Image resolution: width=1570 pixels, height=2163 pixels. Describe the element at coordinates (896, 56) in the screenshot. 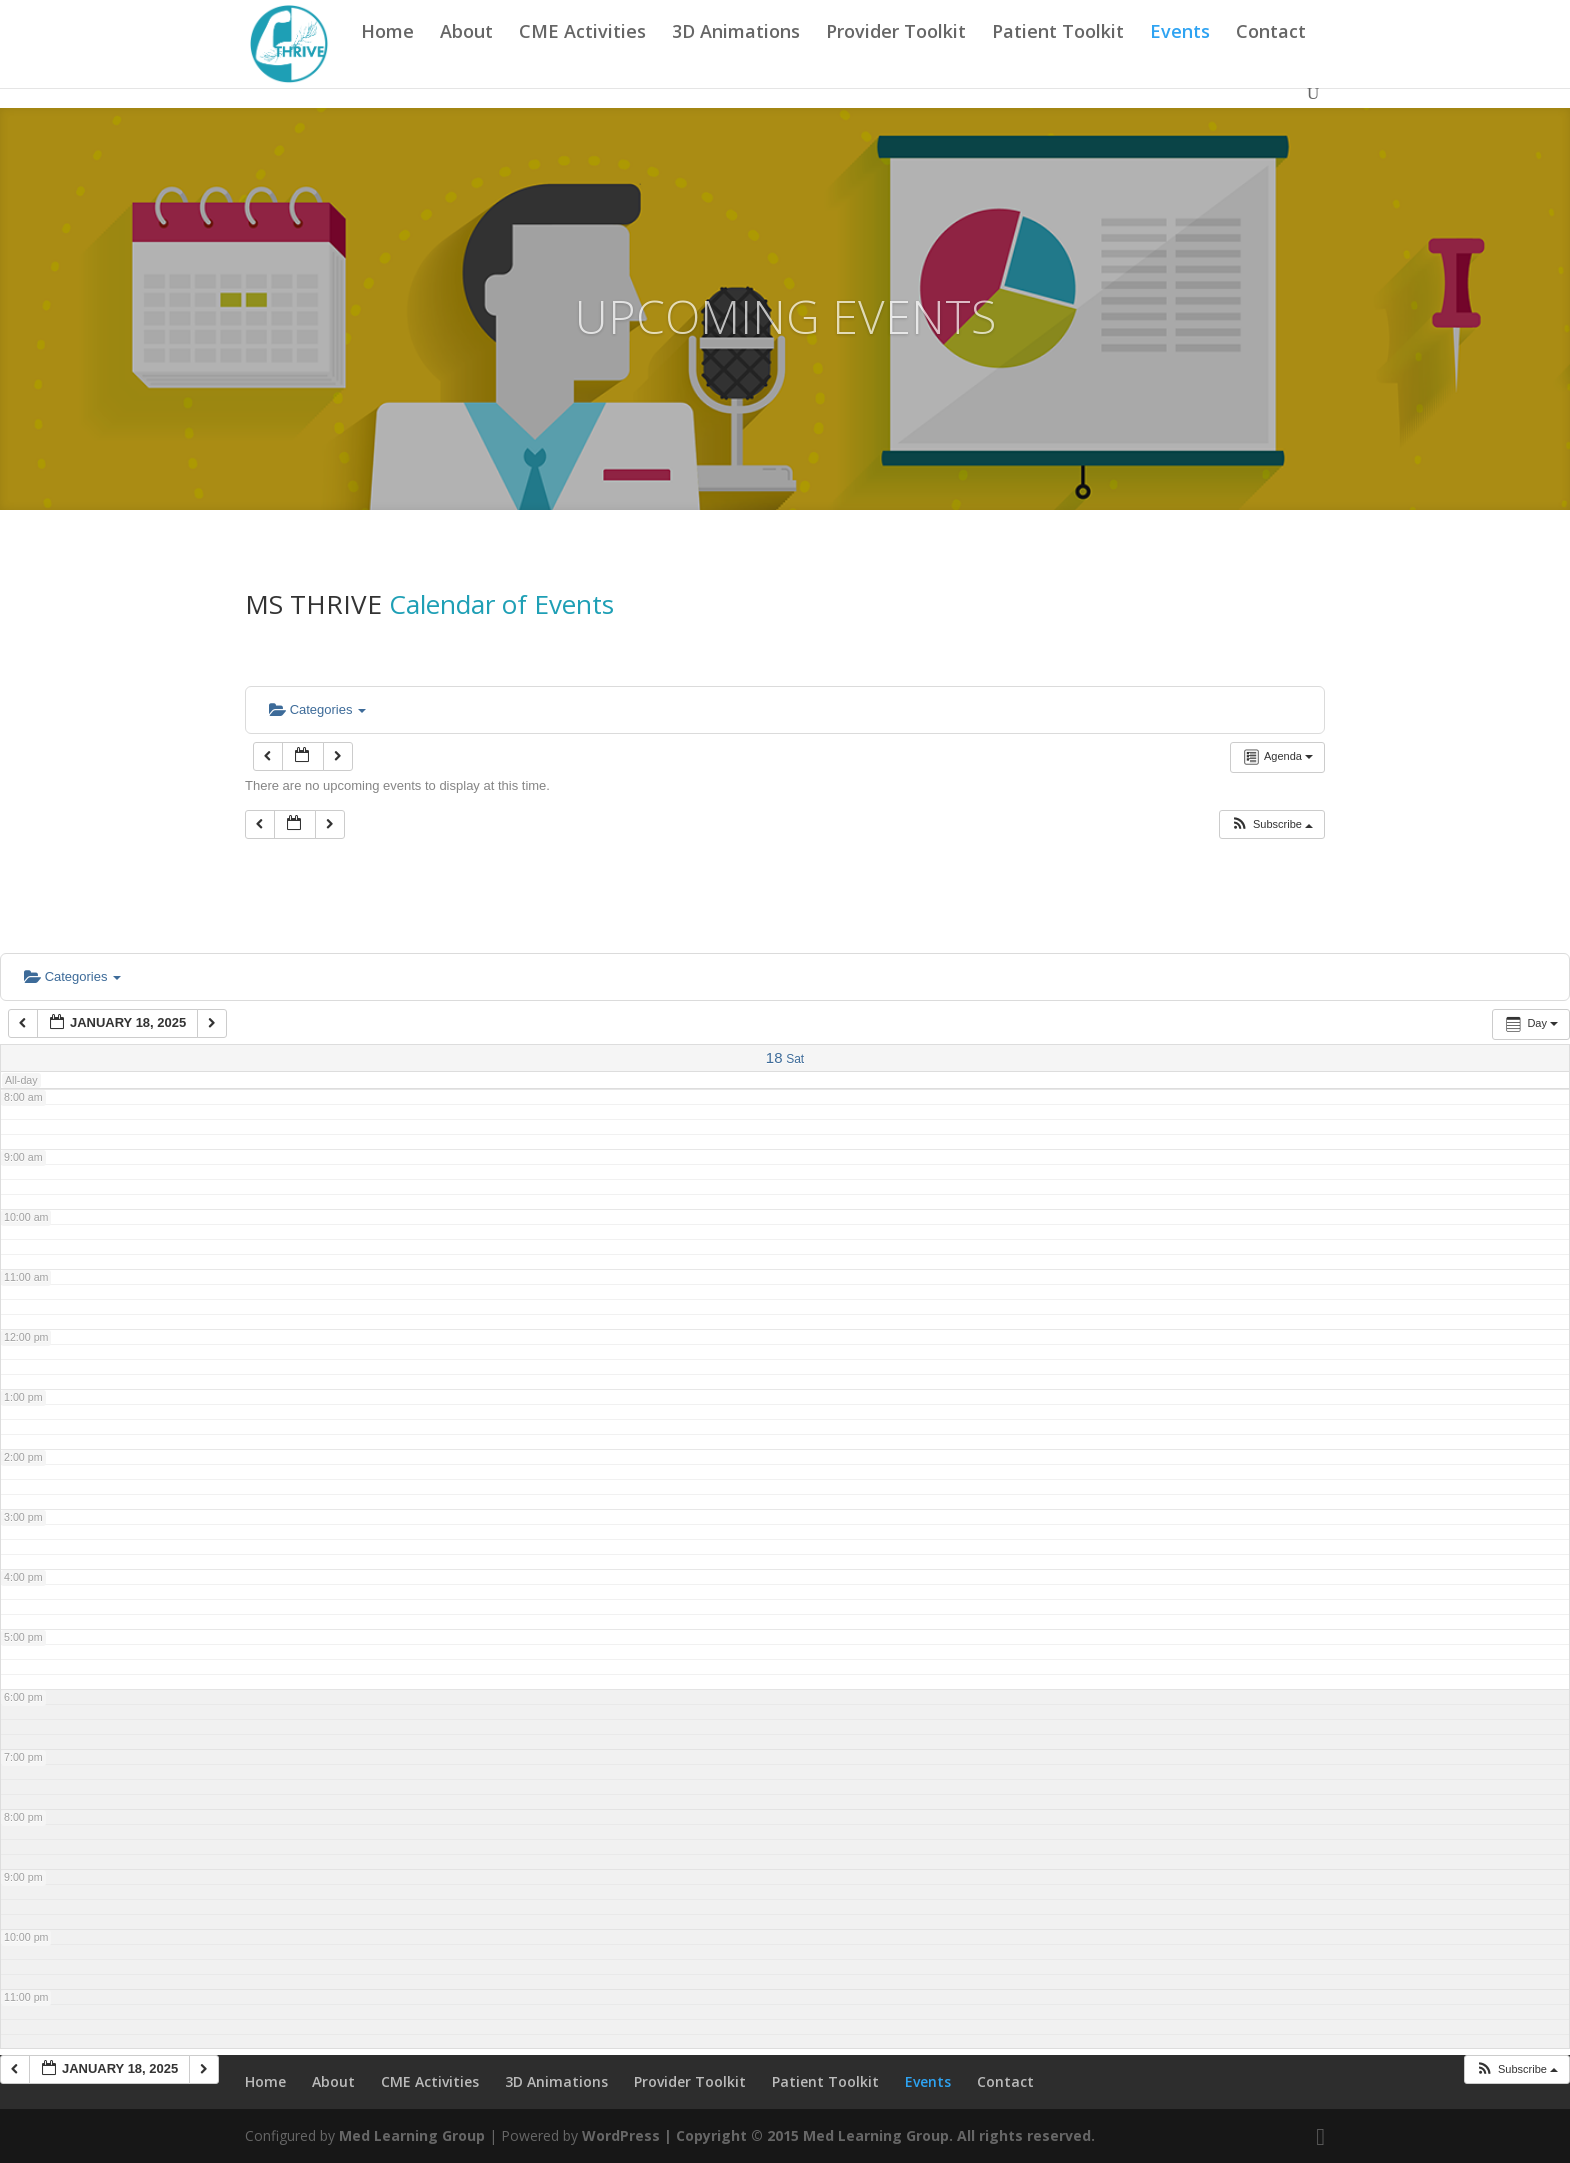

I see `Provider Toolkit` at that location.